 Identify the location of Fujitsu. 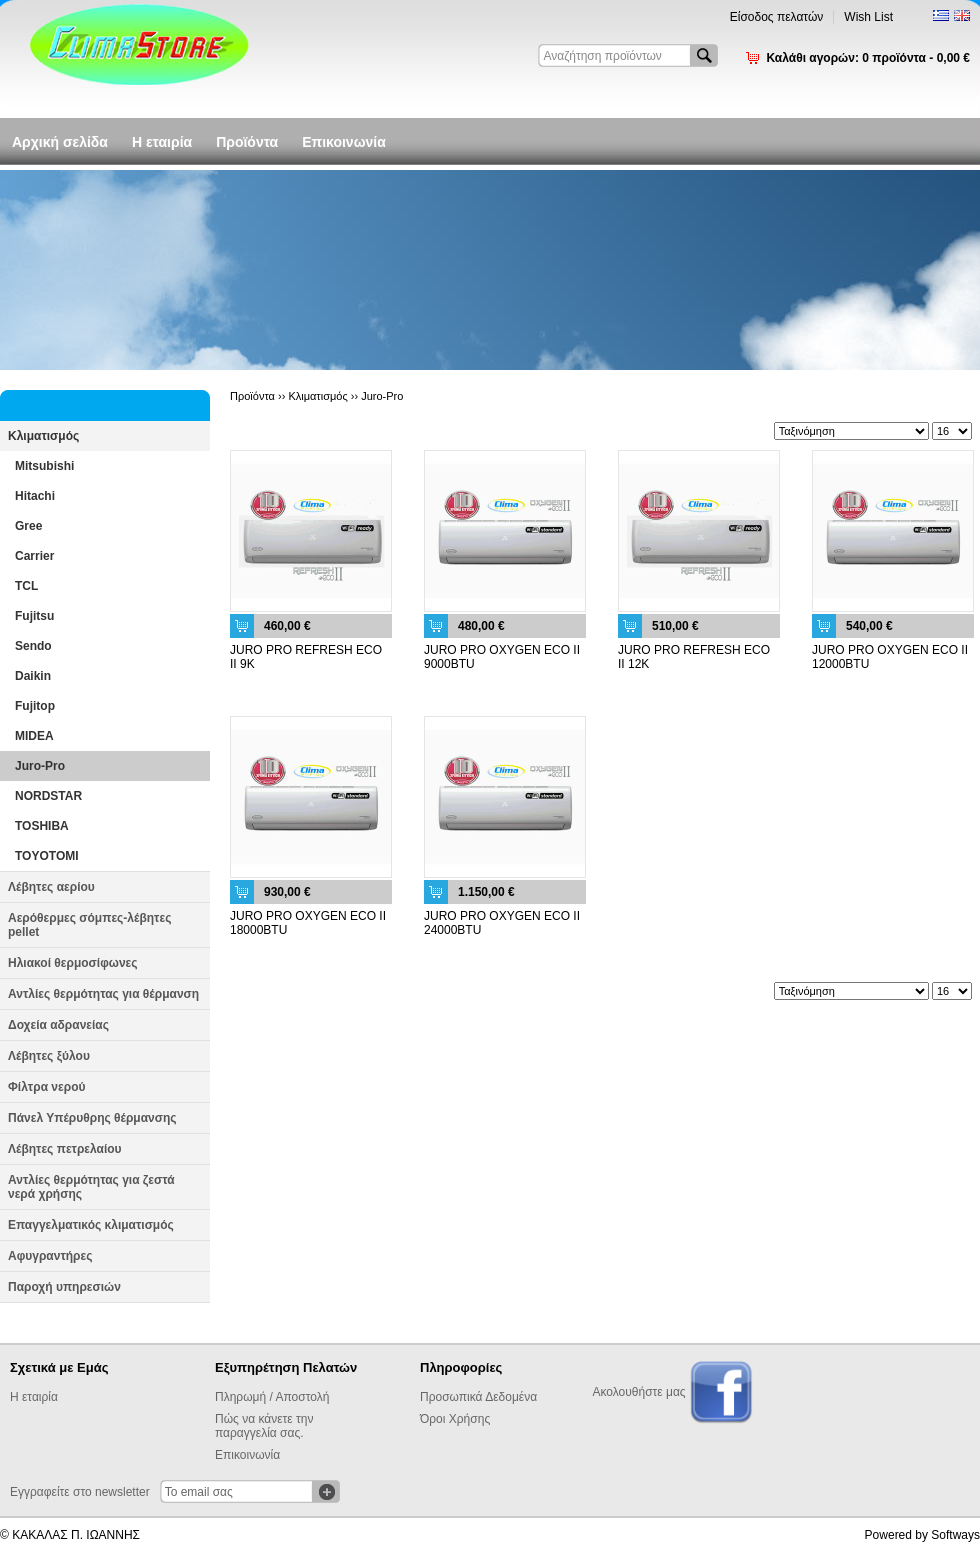
(34, 616).